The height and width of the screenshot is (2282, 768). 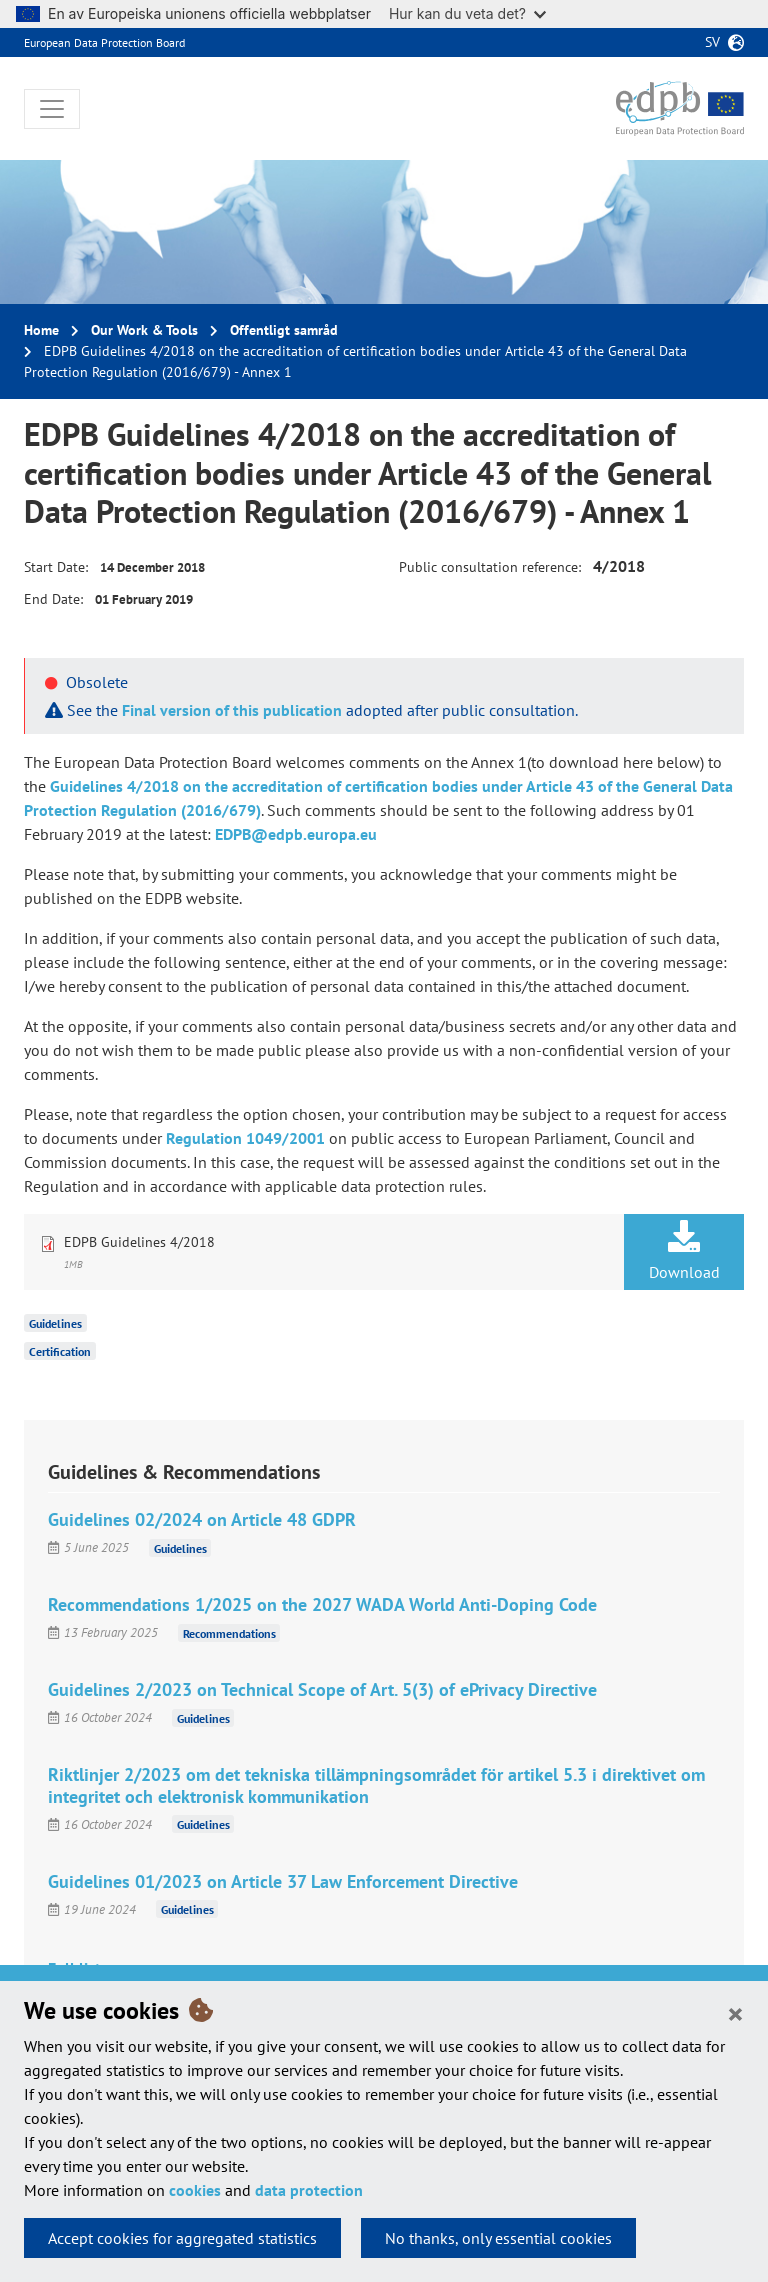 What do you see at coordinates (232, 710) in the screenshot?
I see `Final version of this publication` at bounding box center [232, 710].